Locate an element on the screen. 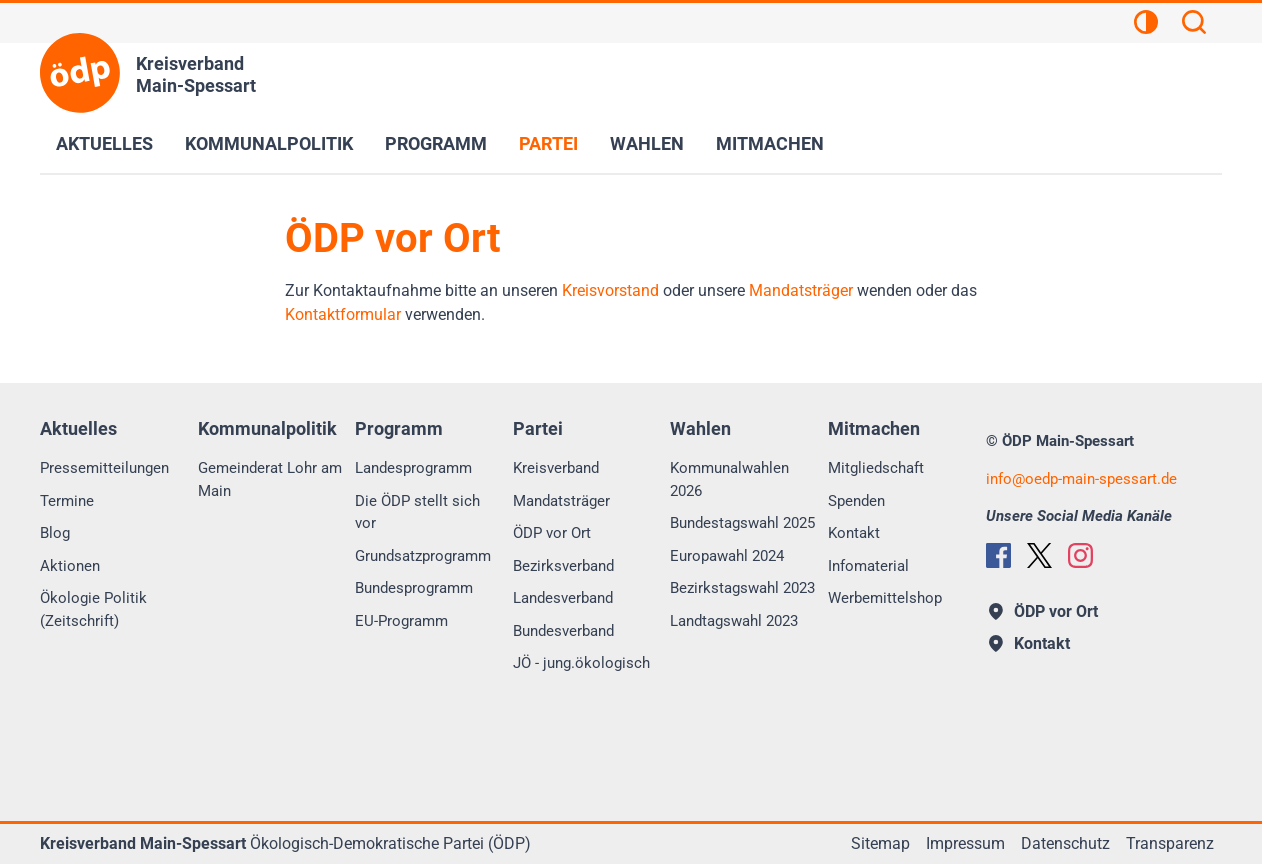  Kontakt is located at coordinates (854, 533).